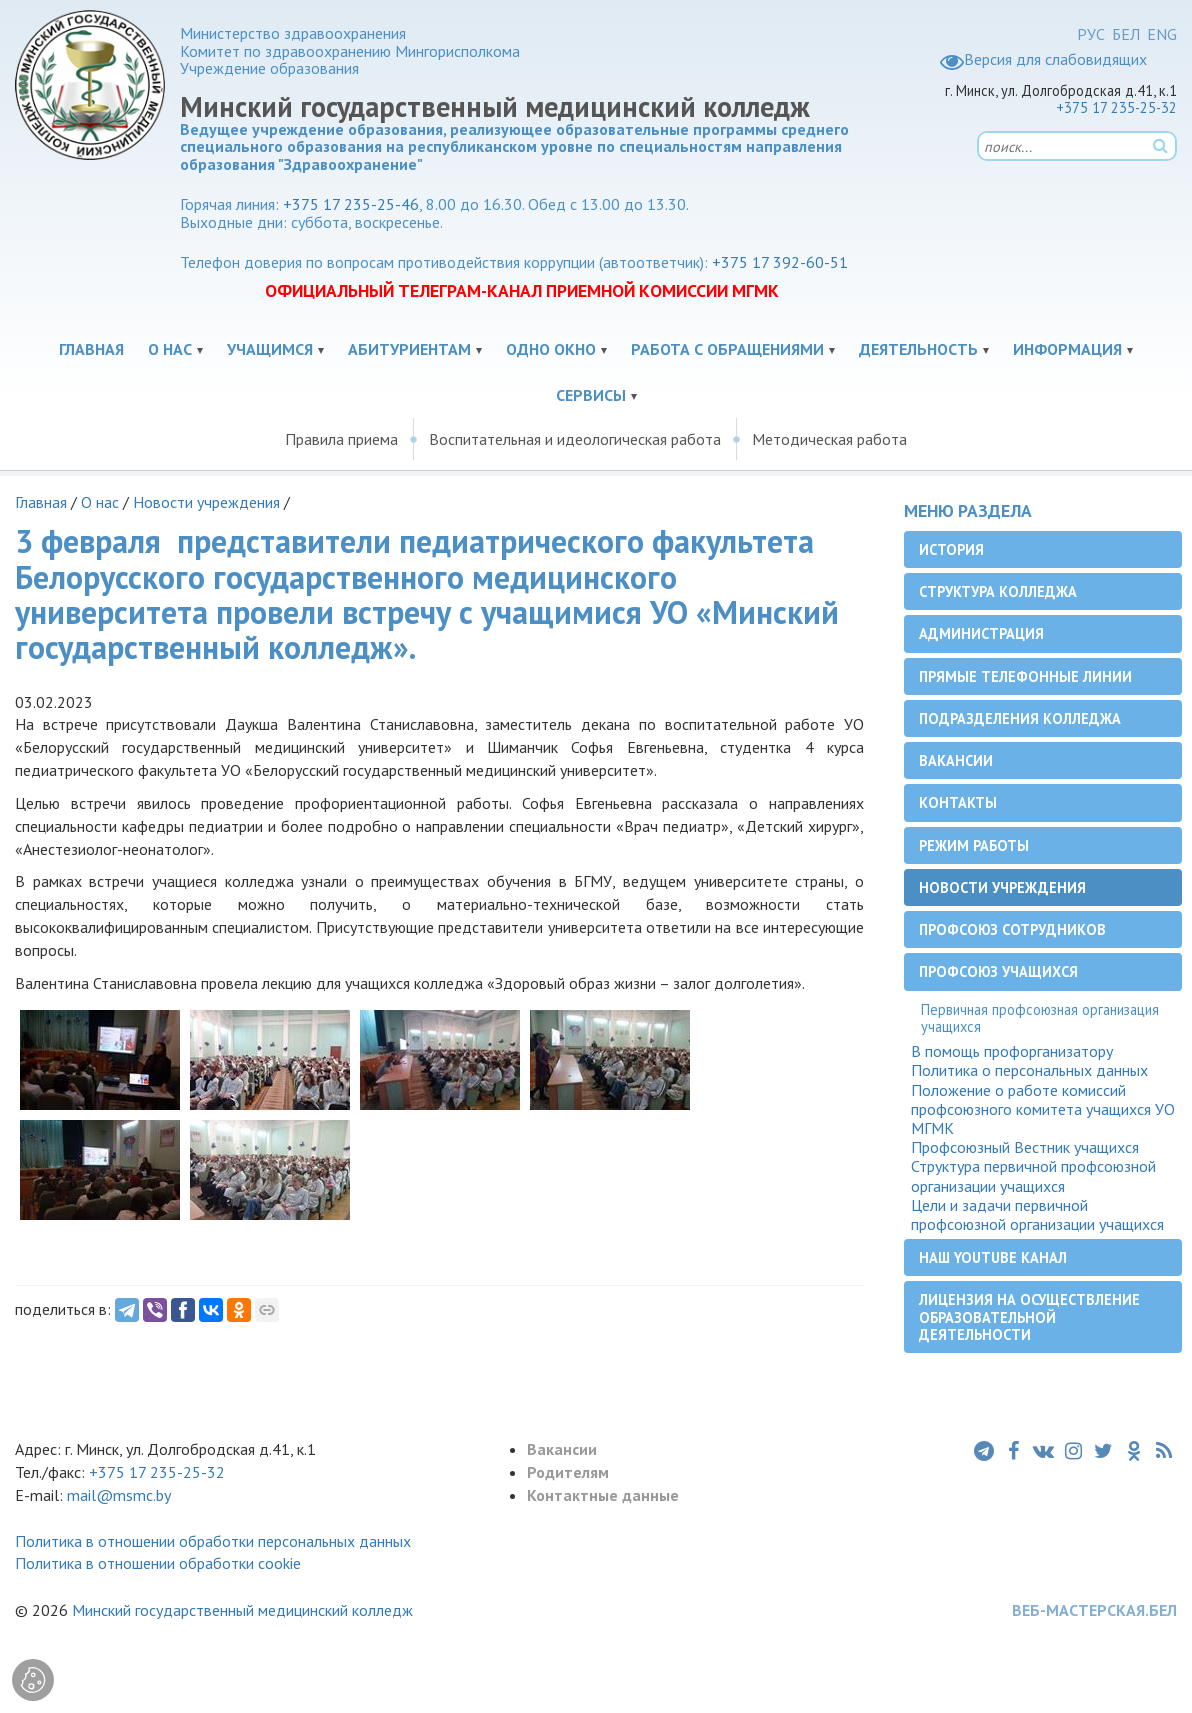 This screenshot has height=1713, width=1192. I want to click on Абитуриентам, so click(409, 349).